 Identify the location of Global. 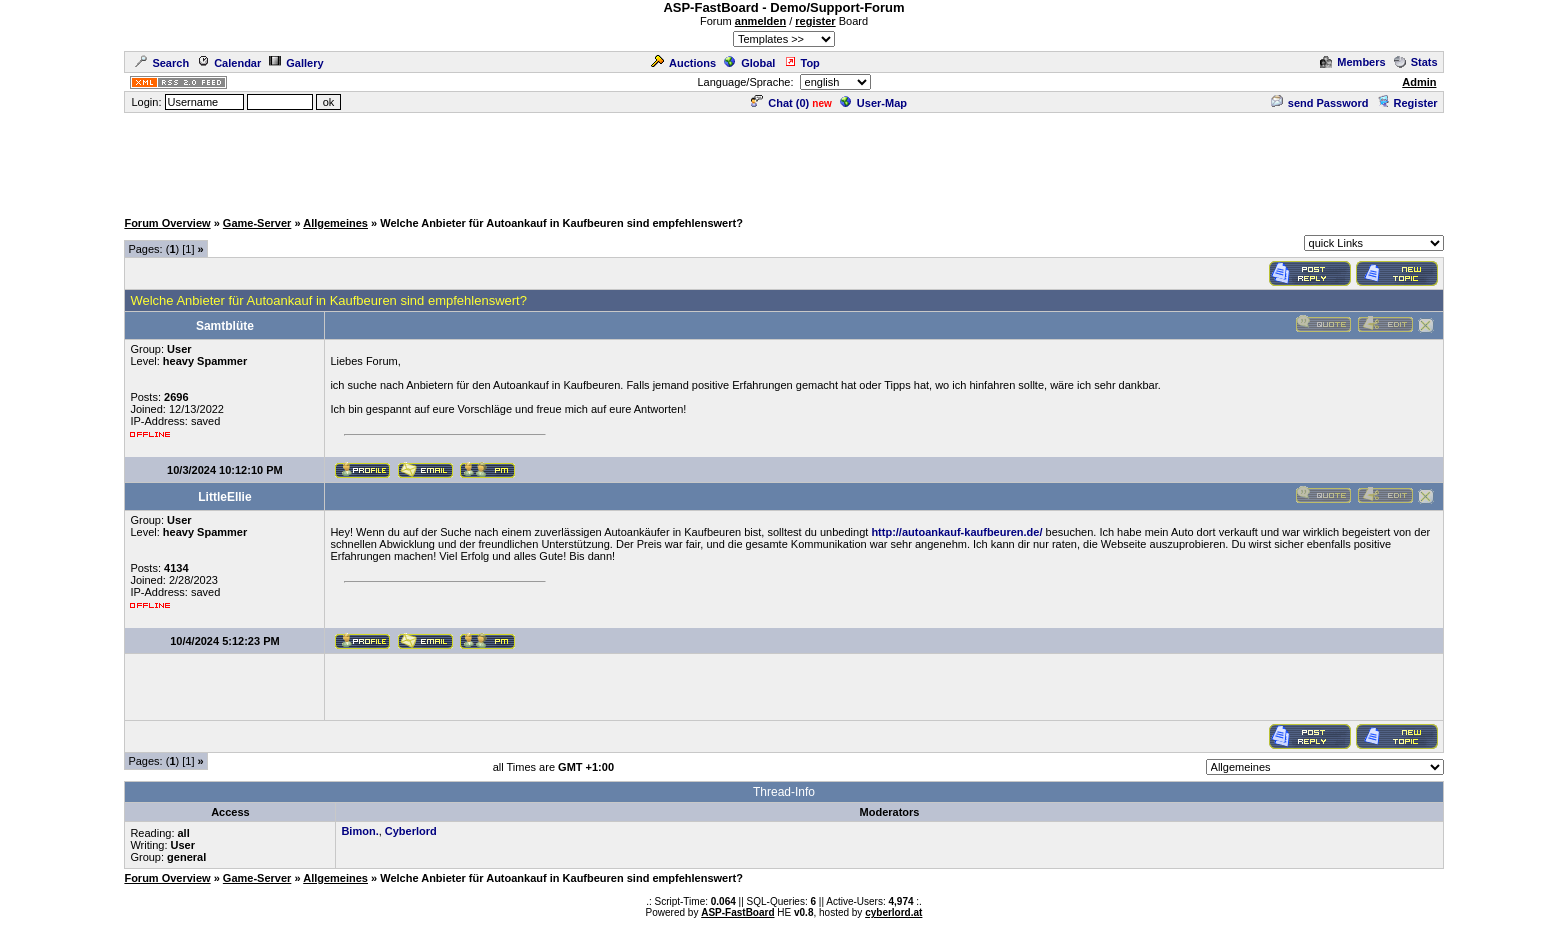
(749, 63).